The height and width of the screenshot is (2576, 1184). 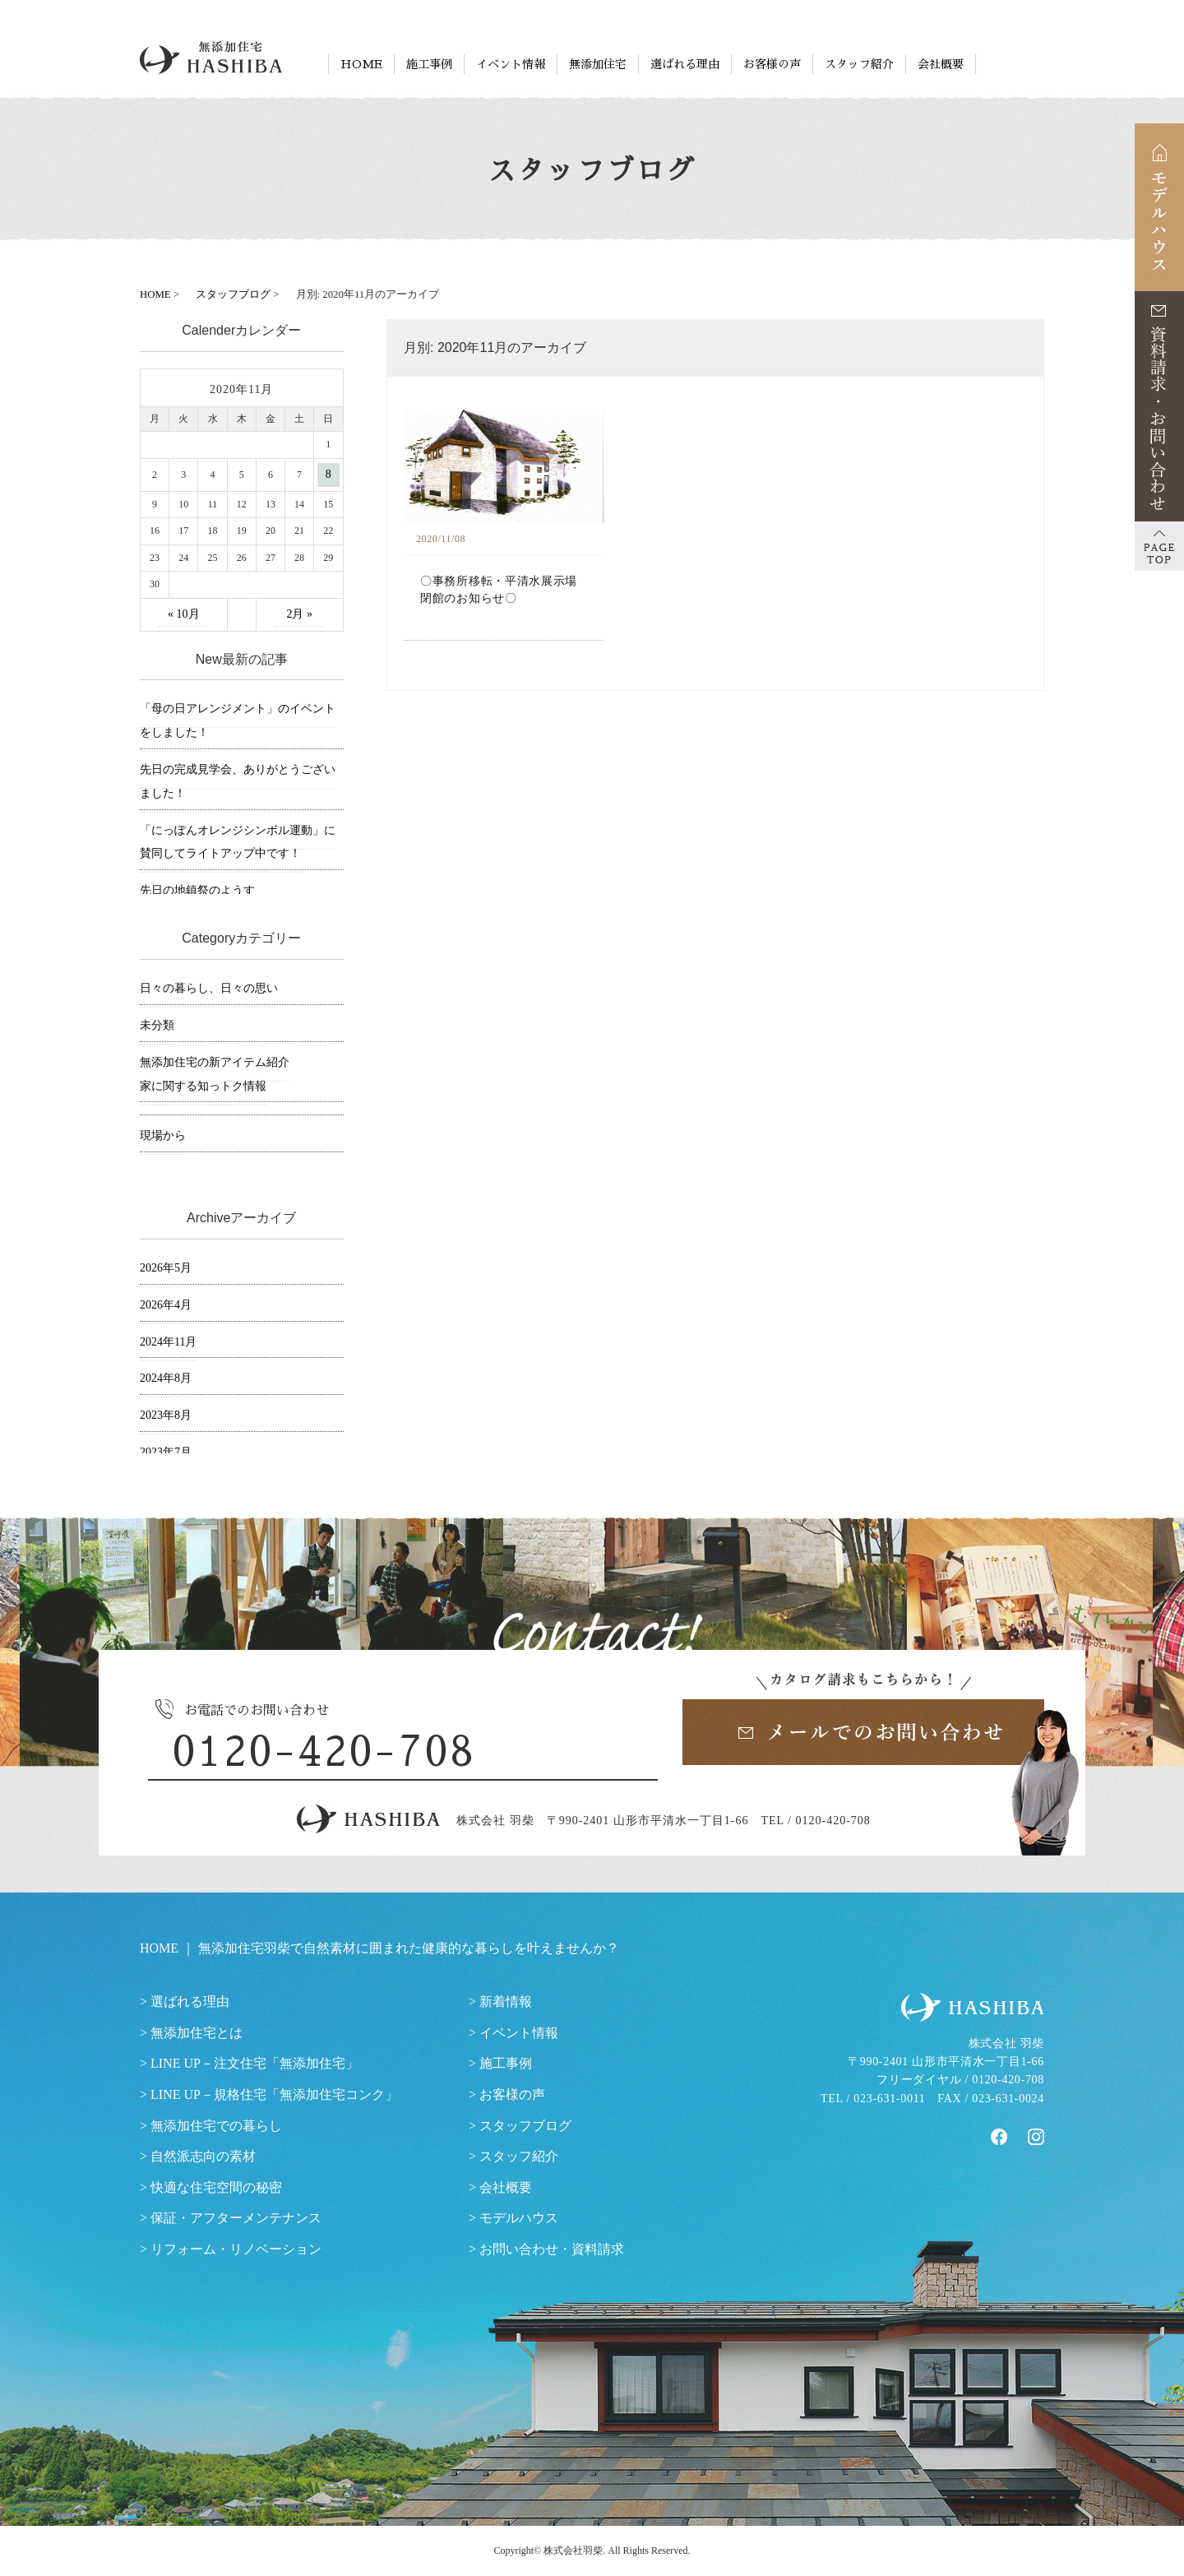 I want to click on 保証・アフターメンテナンス, so click(x=235, y=2218).